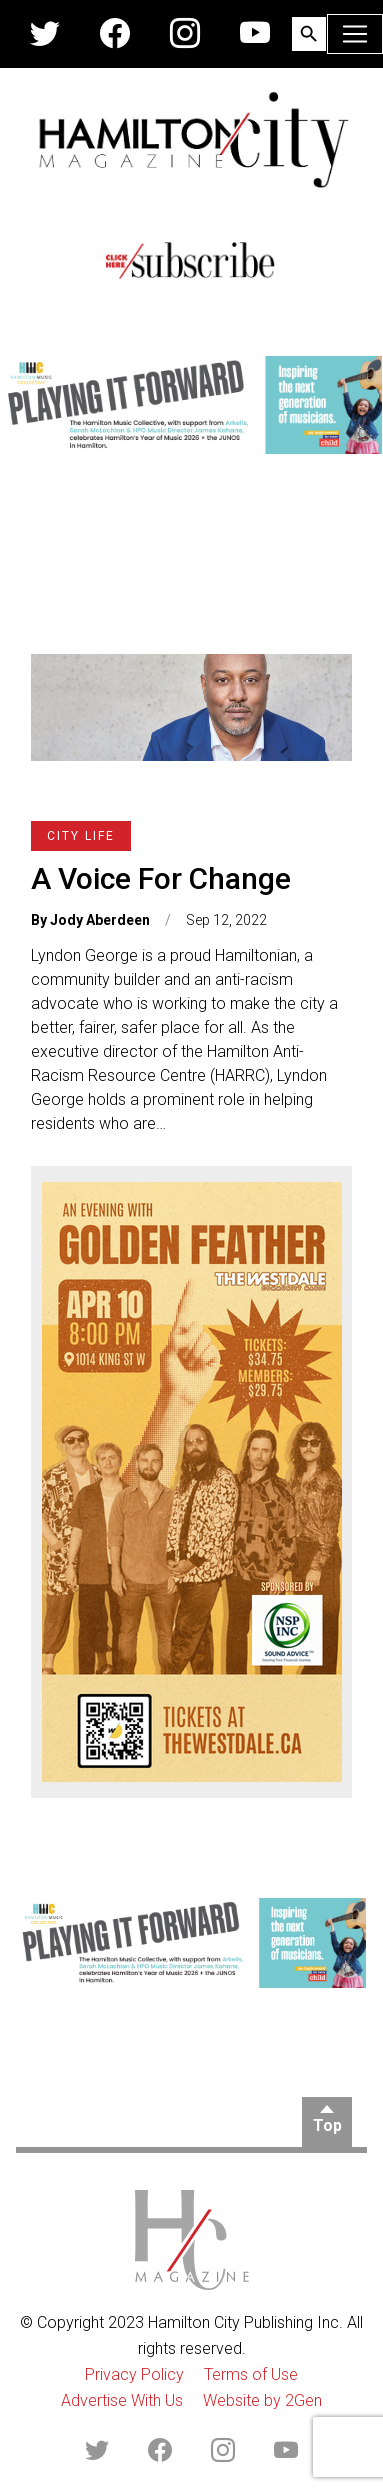 This screenshot has height=2491, width=383. I want to click on Website by 2Gen, so click(262, 2400).